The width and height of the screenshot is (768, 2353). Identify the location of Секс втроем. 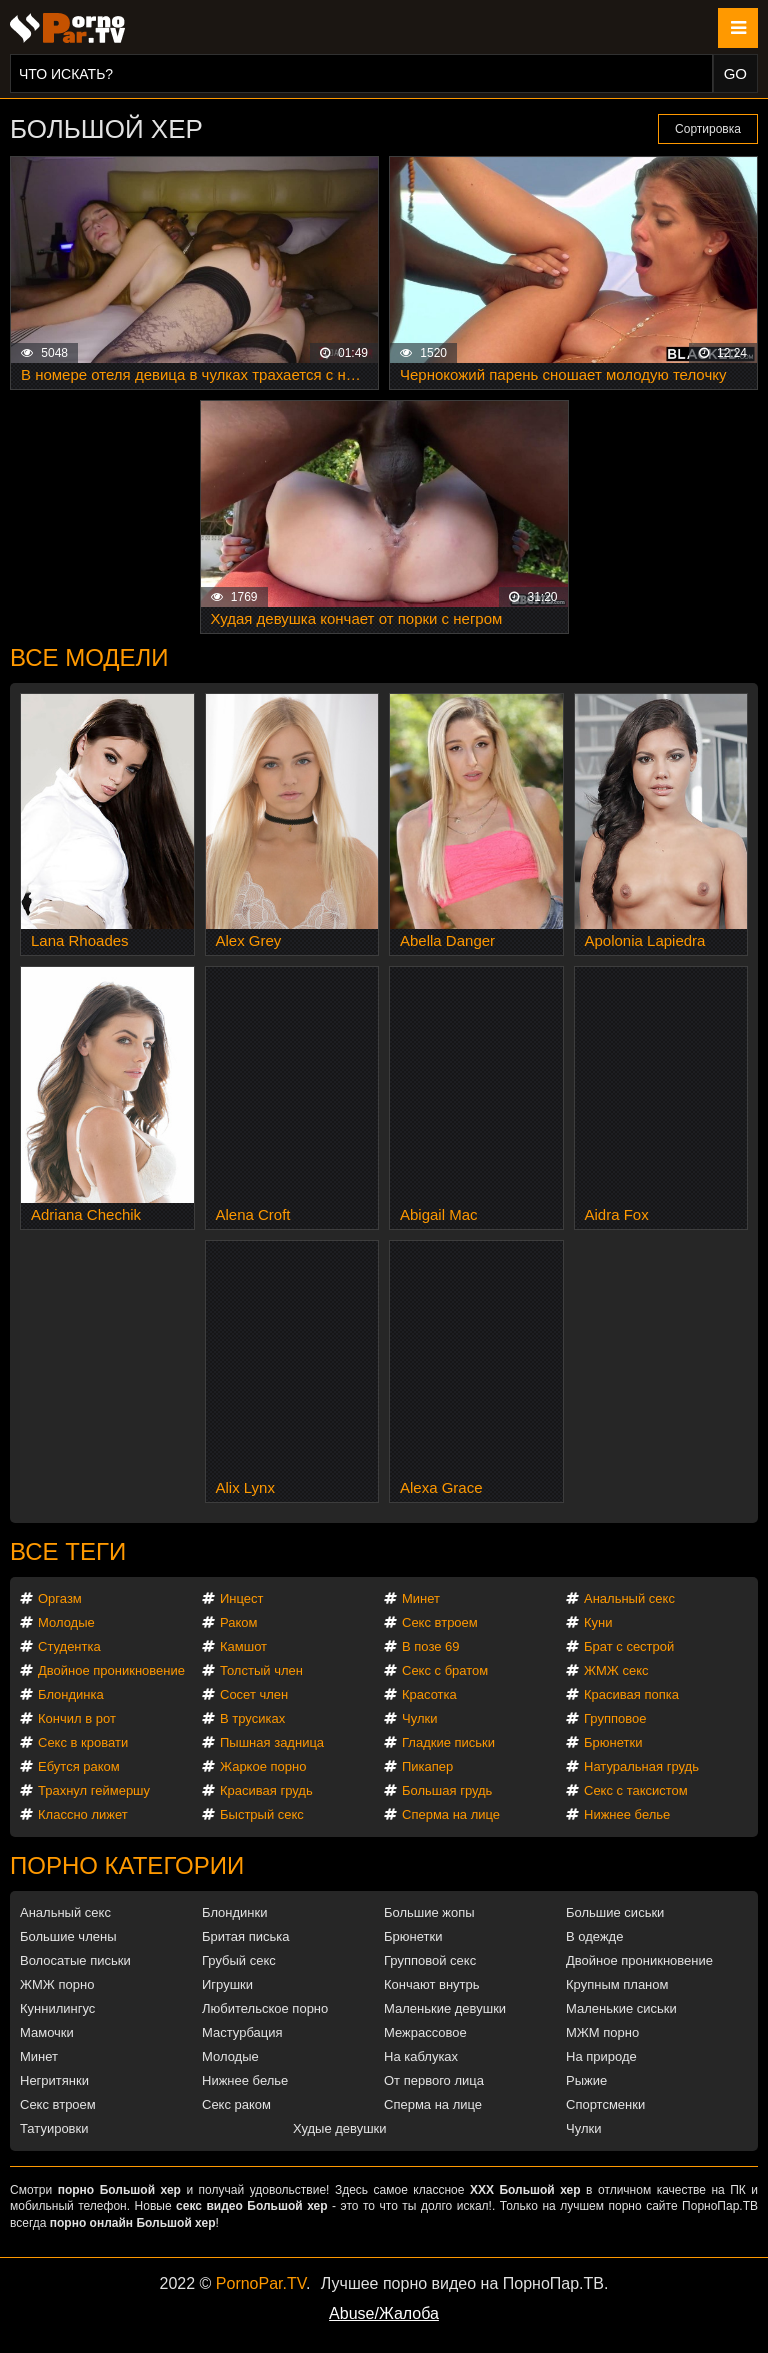
(440, 1622).